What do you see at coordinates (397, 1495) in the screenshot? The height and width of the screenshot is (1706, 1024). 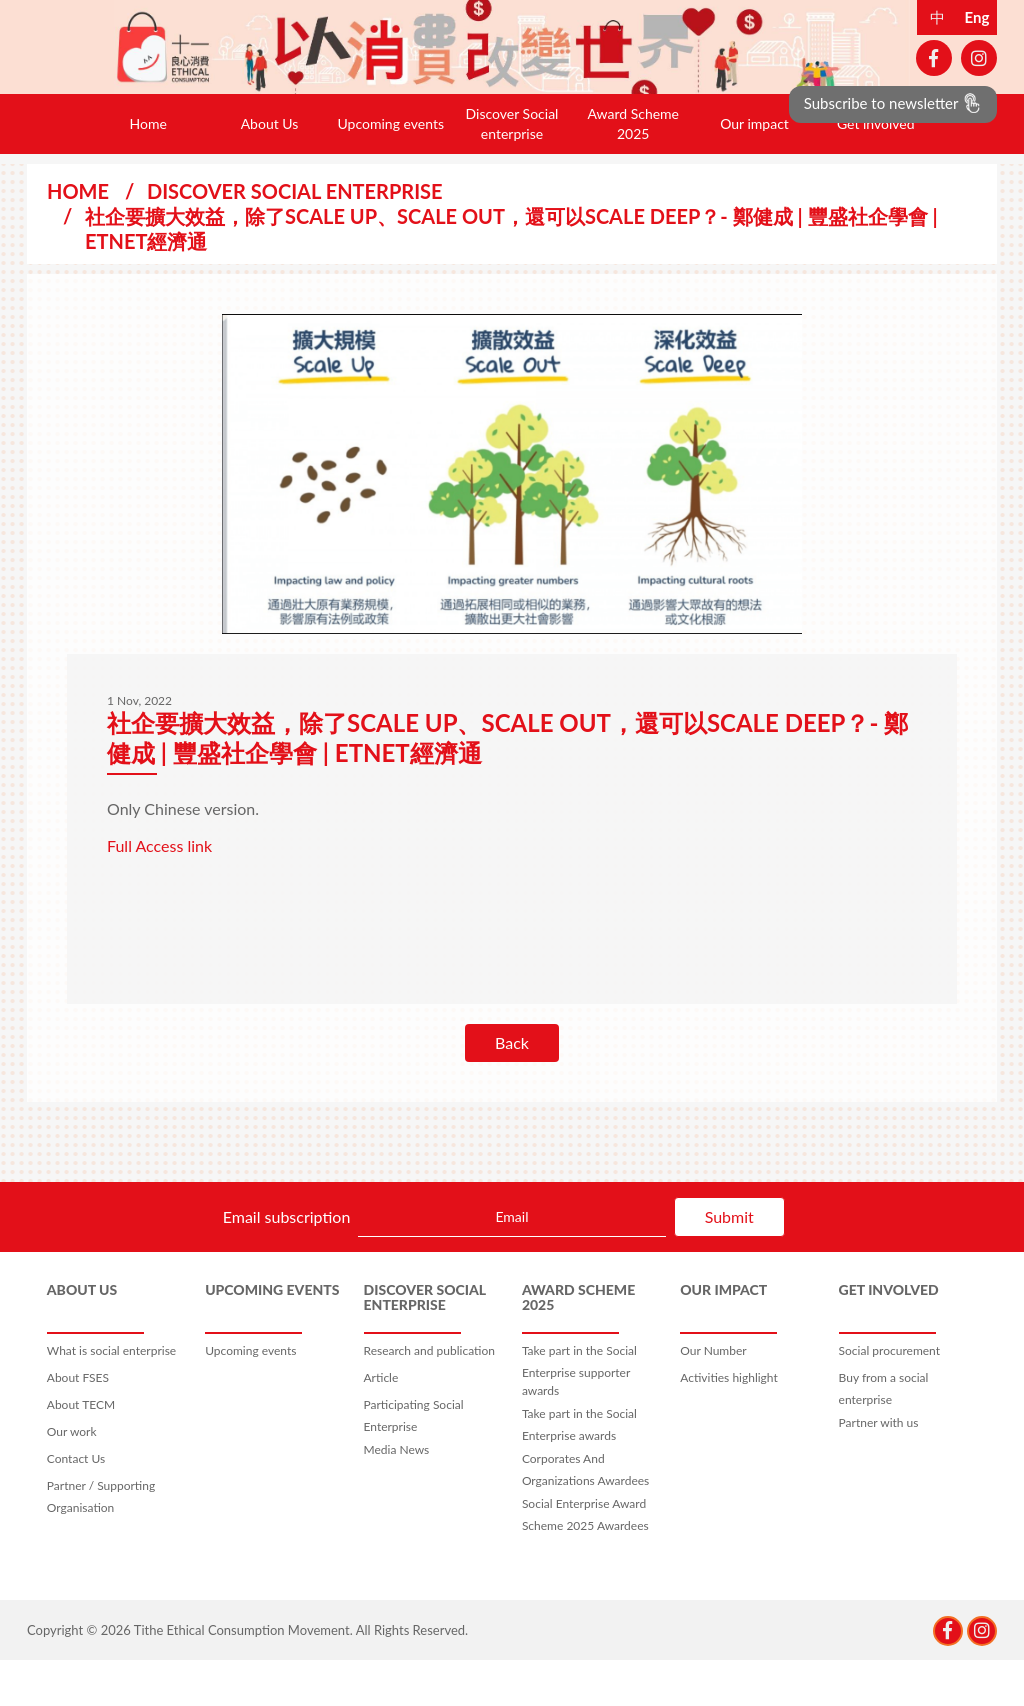 I see `Media News` at bounding box center [397, 1495].